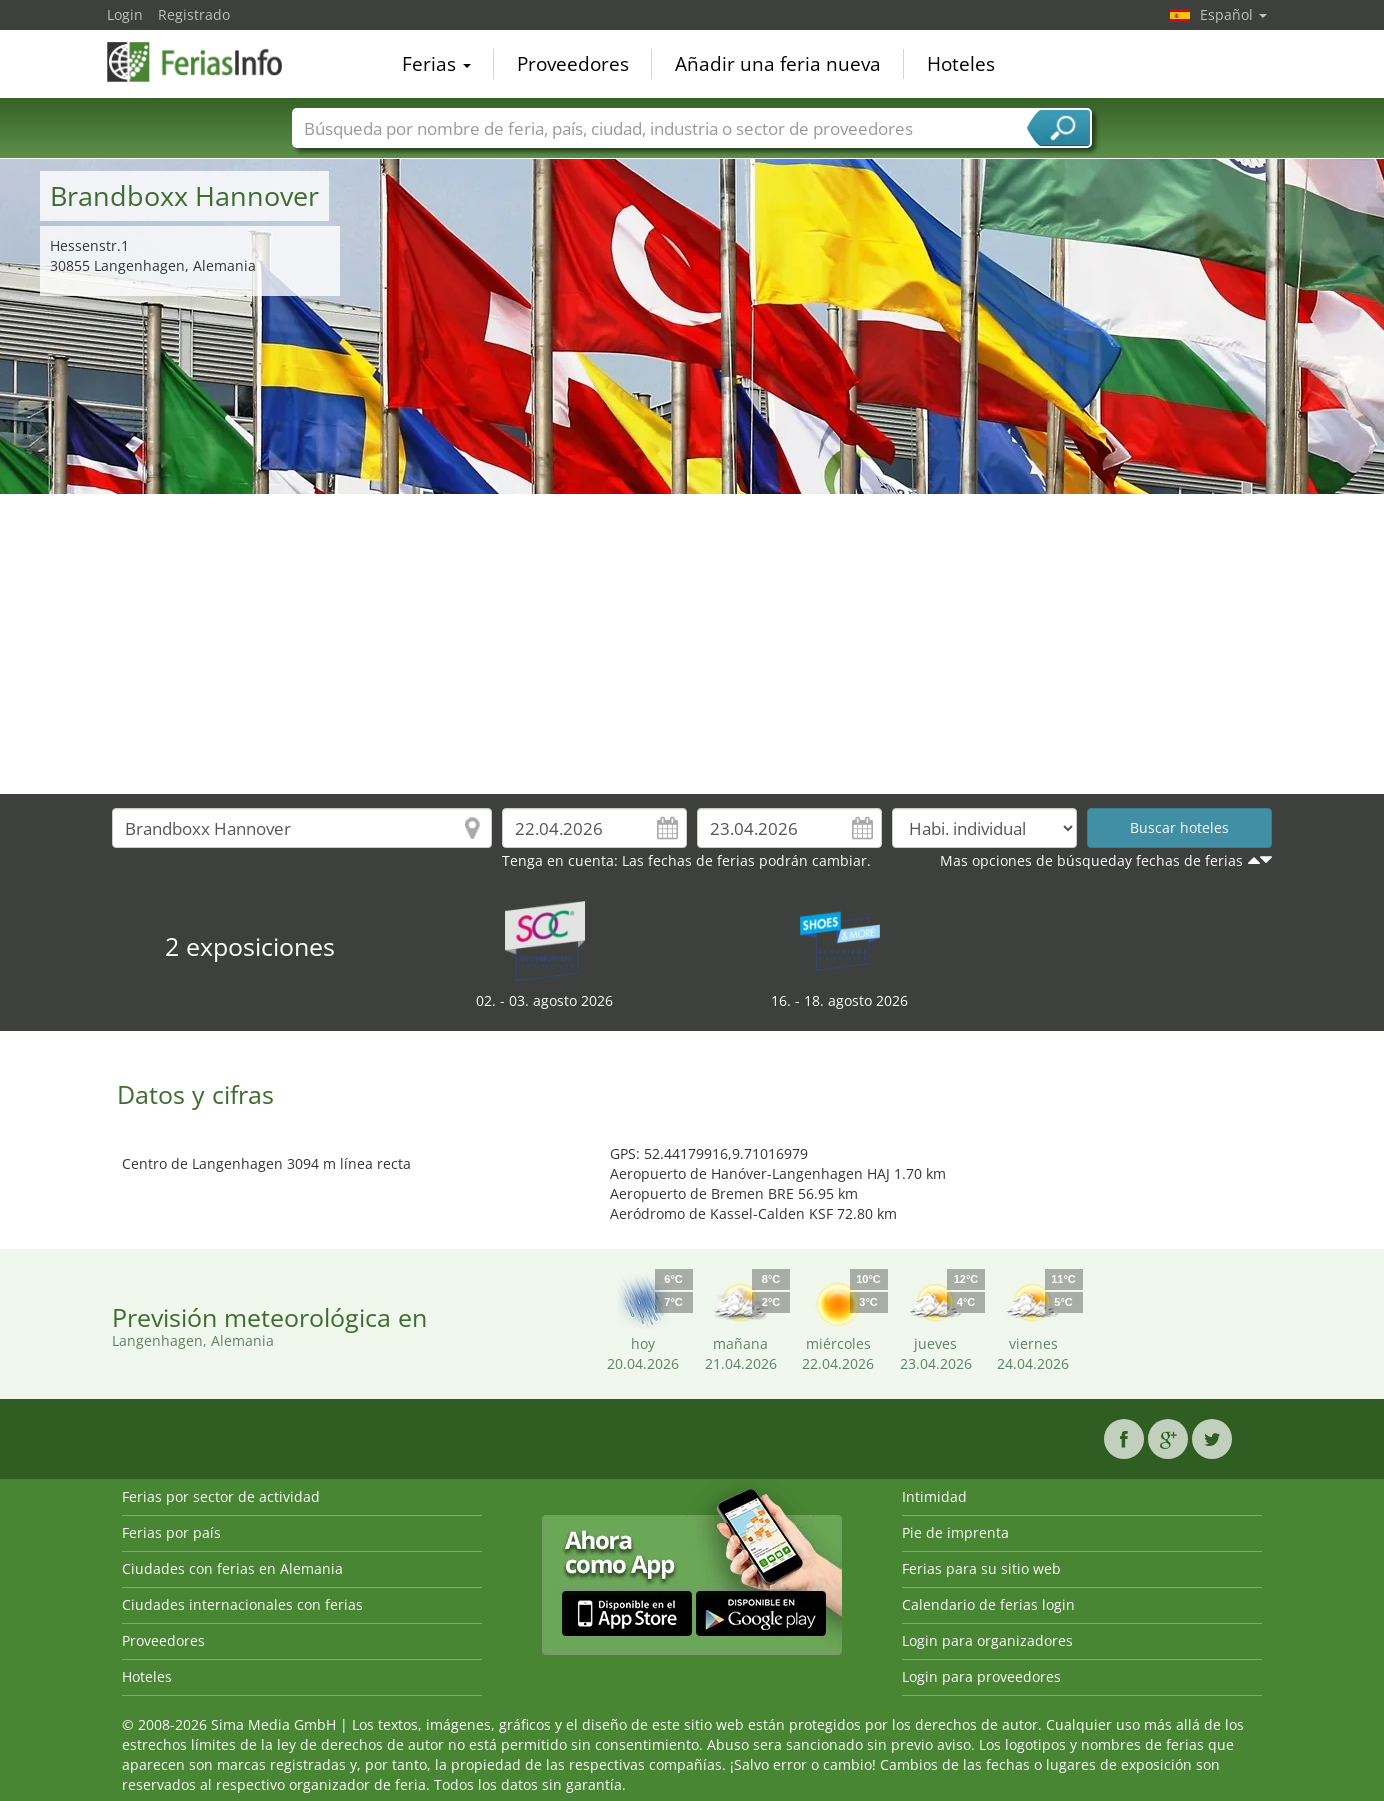  I want to click on Login para proveedores, so click(981, 1676).